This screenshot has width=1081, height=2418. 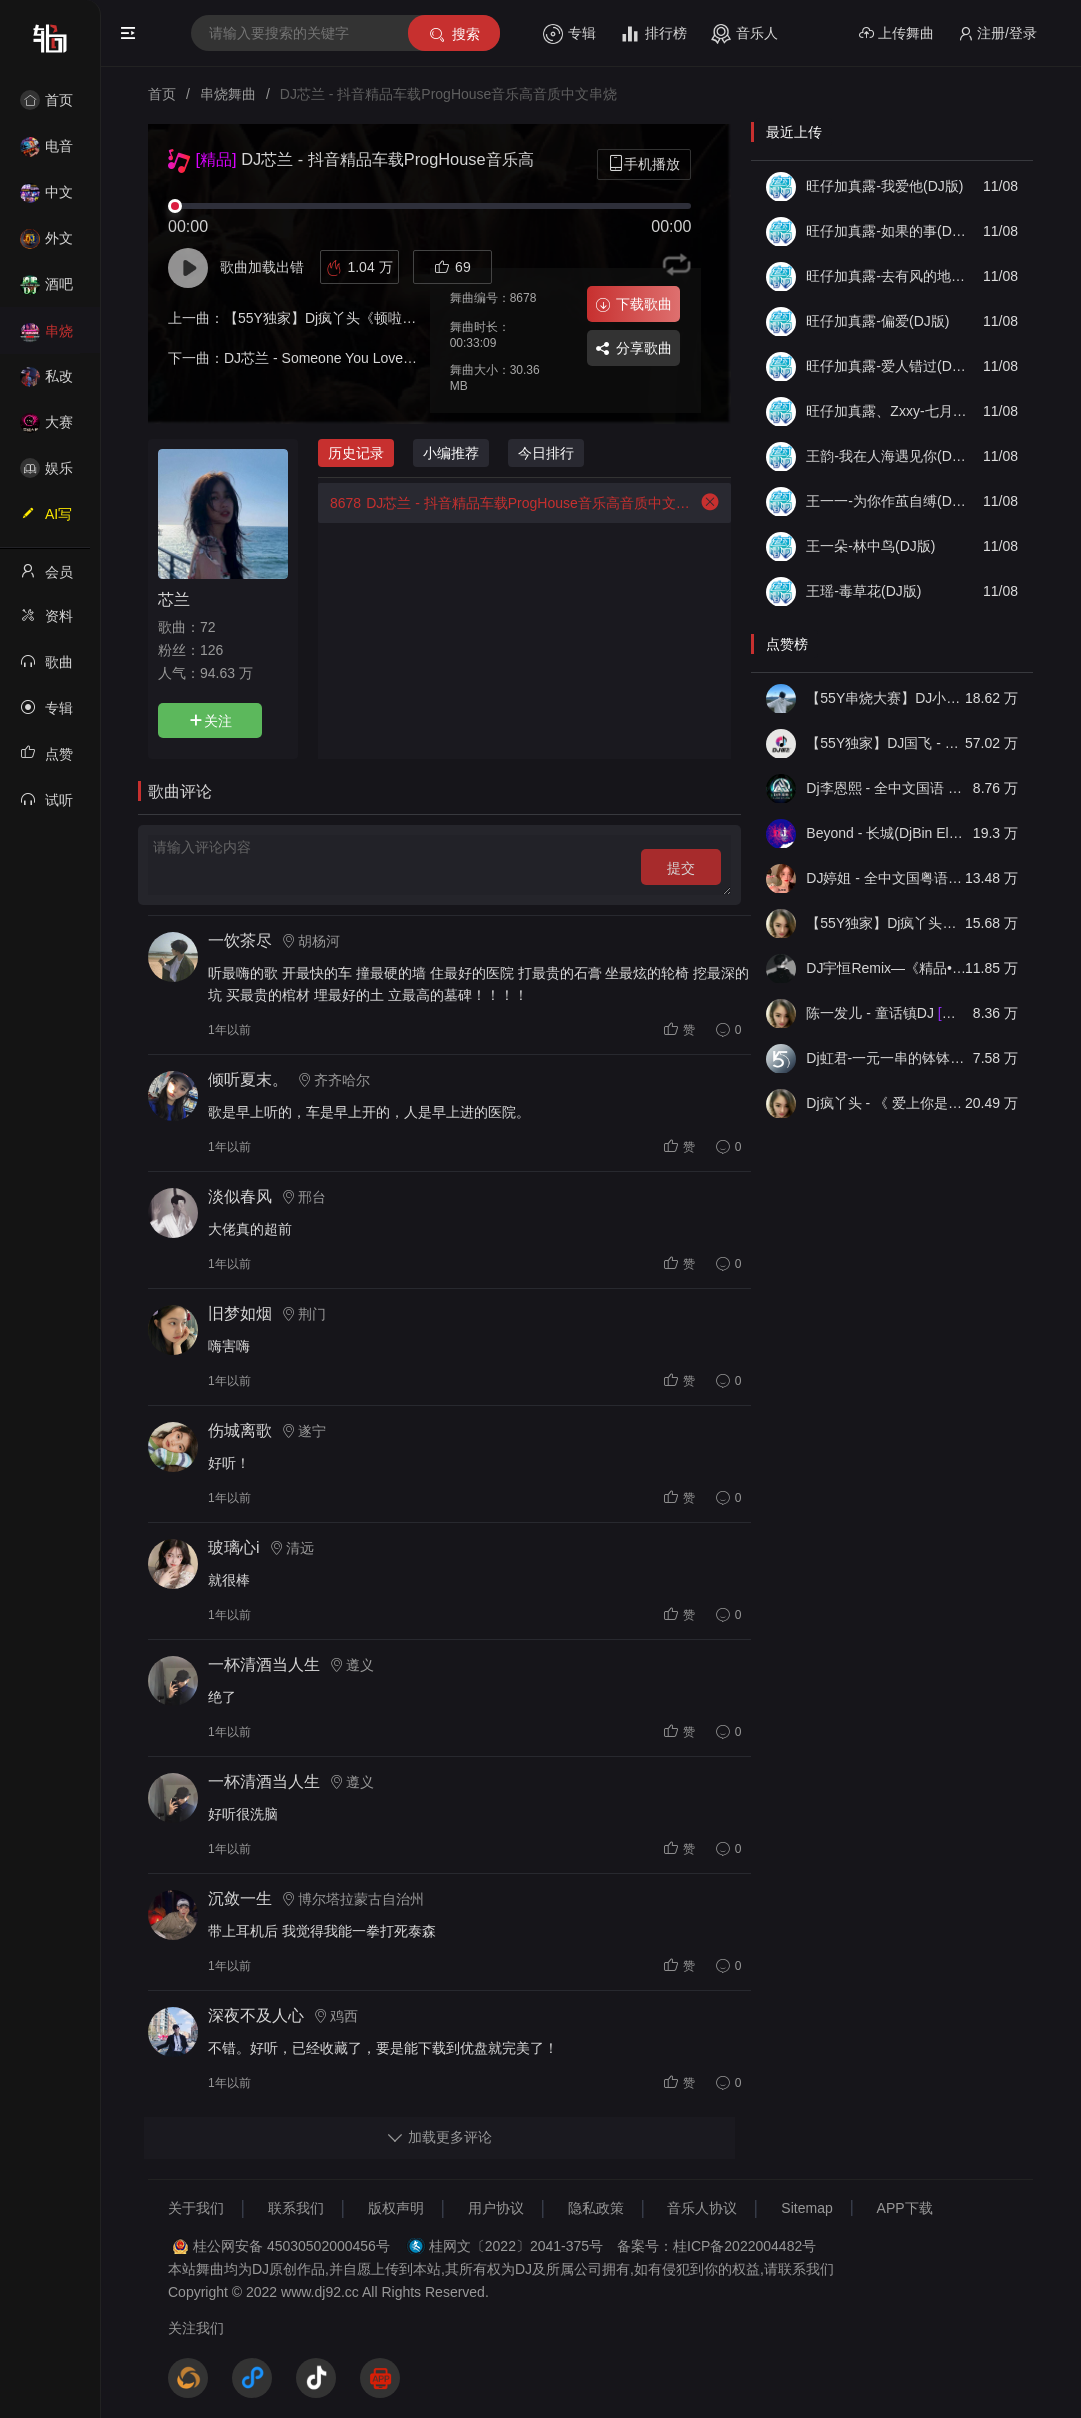 What do you see at coordinates (887, 1013) in the screenshot?
I see `陈一发儿 - 童话镇DJ` at bounding box center [887, 1013].